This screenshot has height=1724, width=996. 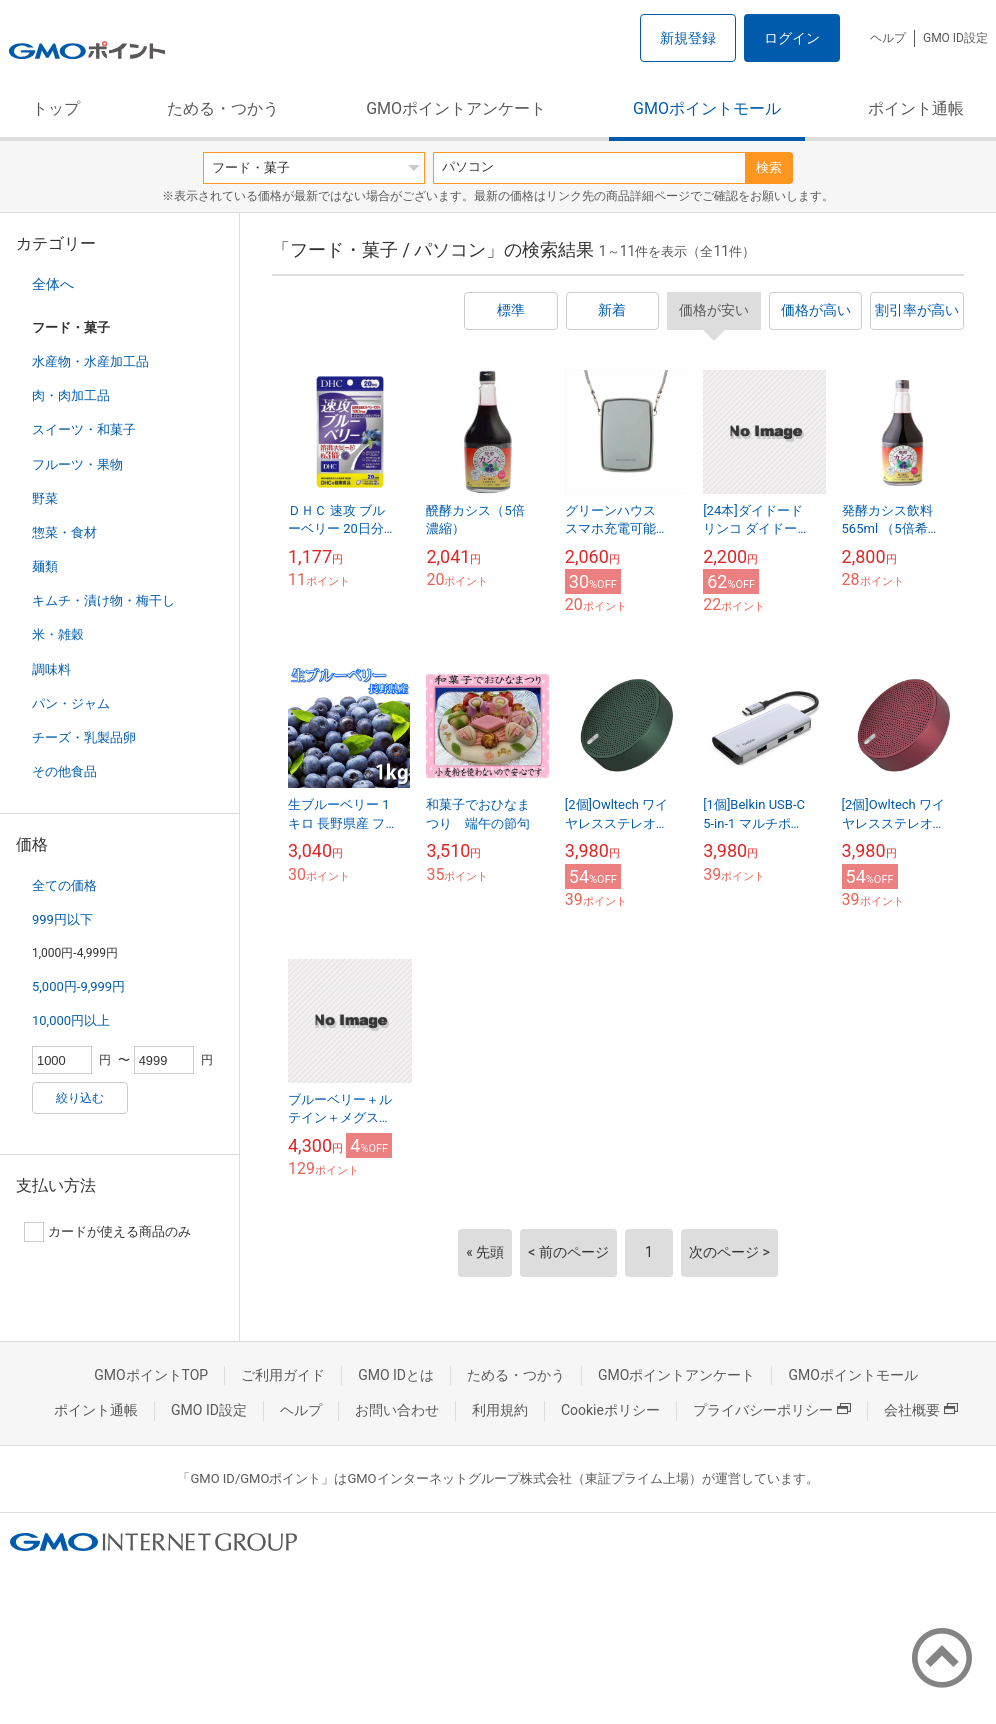 I want to click on ヘルプ, so click(x=888, y=38).